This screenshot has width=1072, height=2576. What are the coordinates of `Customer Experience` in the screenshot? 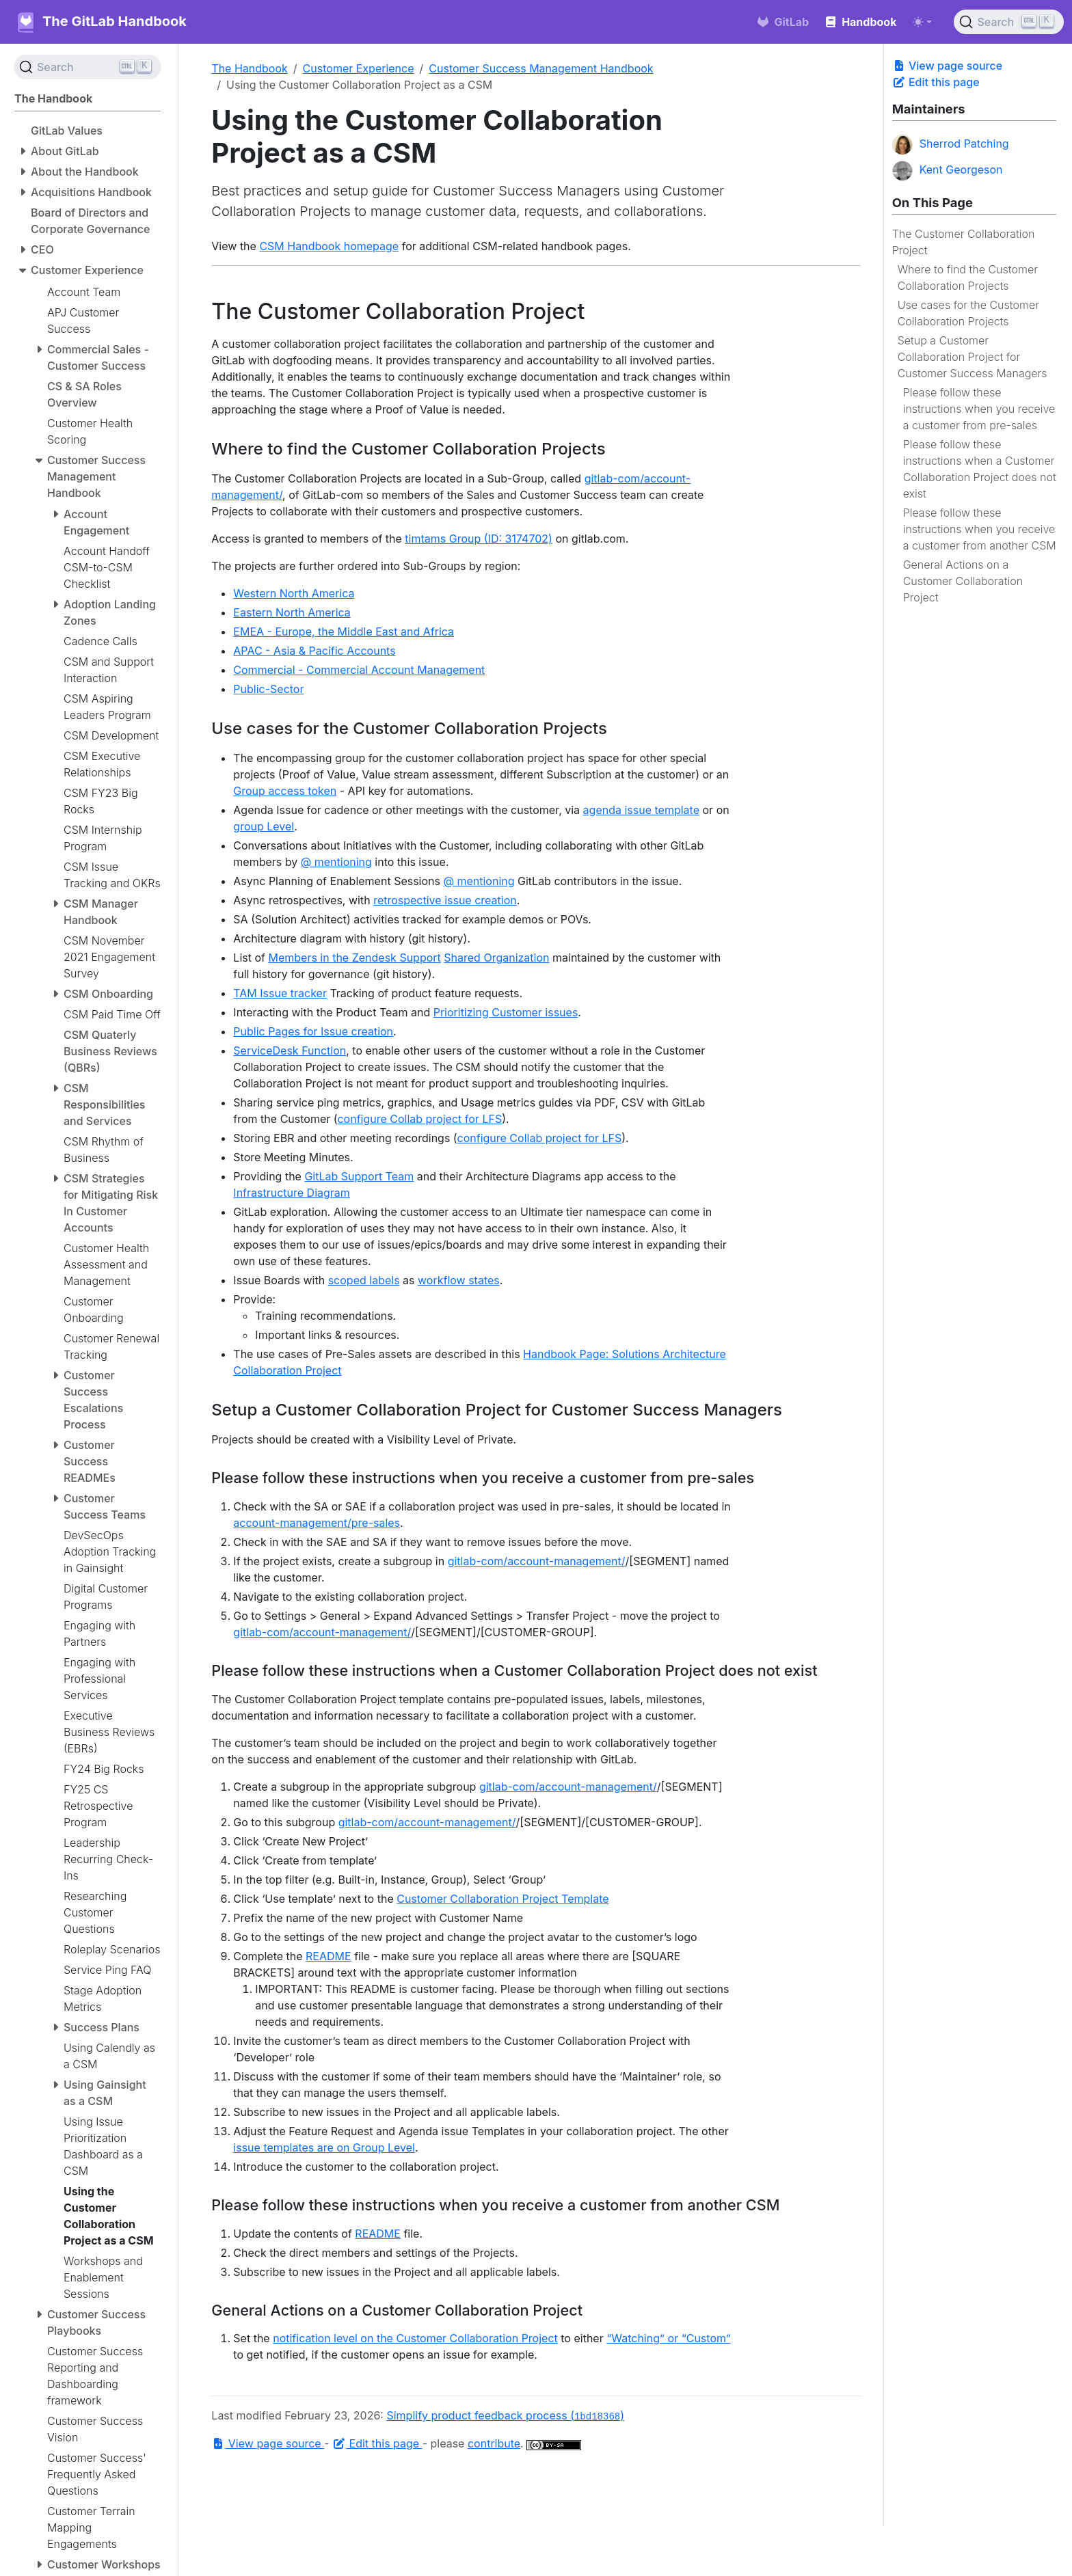 It's located at (358, 68).